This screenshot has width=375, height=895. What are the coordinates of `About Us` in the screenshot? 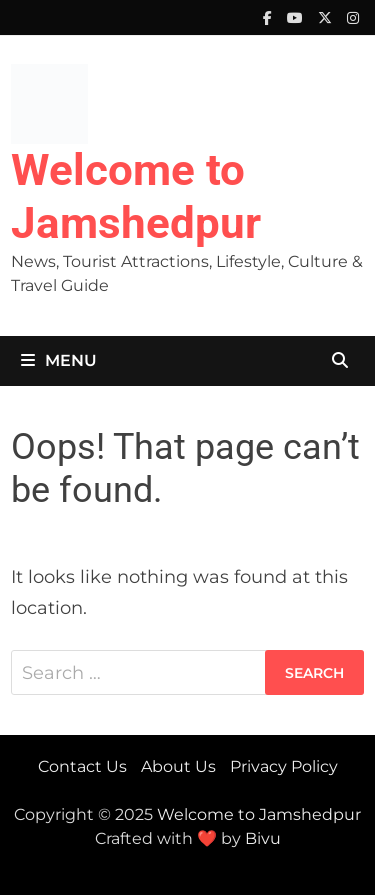 It's located at (178, 766).